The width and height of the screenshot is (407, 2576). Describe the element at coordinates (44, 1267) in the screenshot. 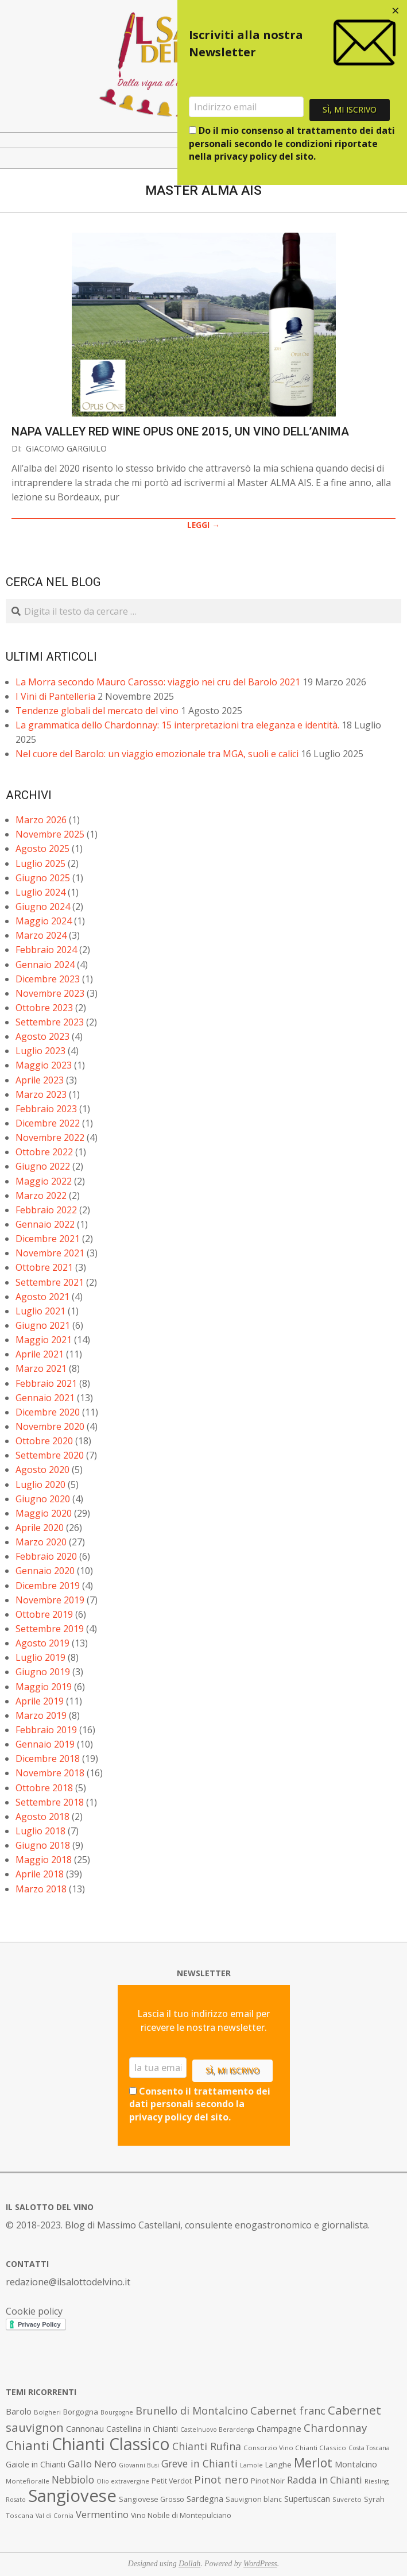

I see `Ottobre 2021` at that location.